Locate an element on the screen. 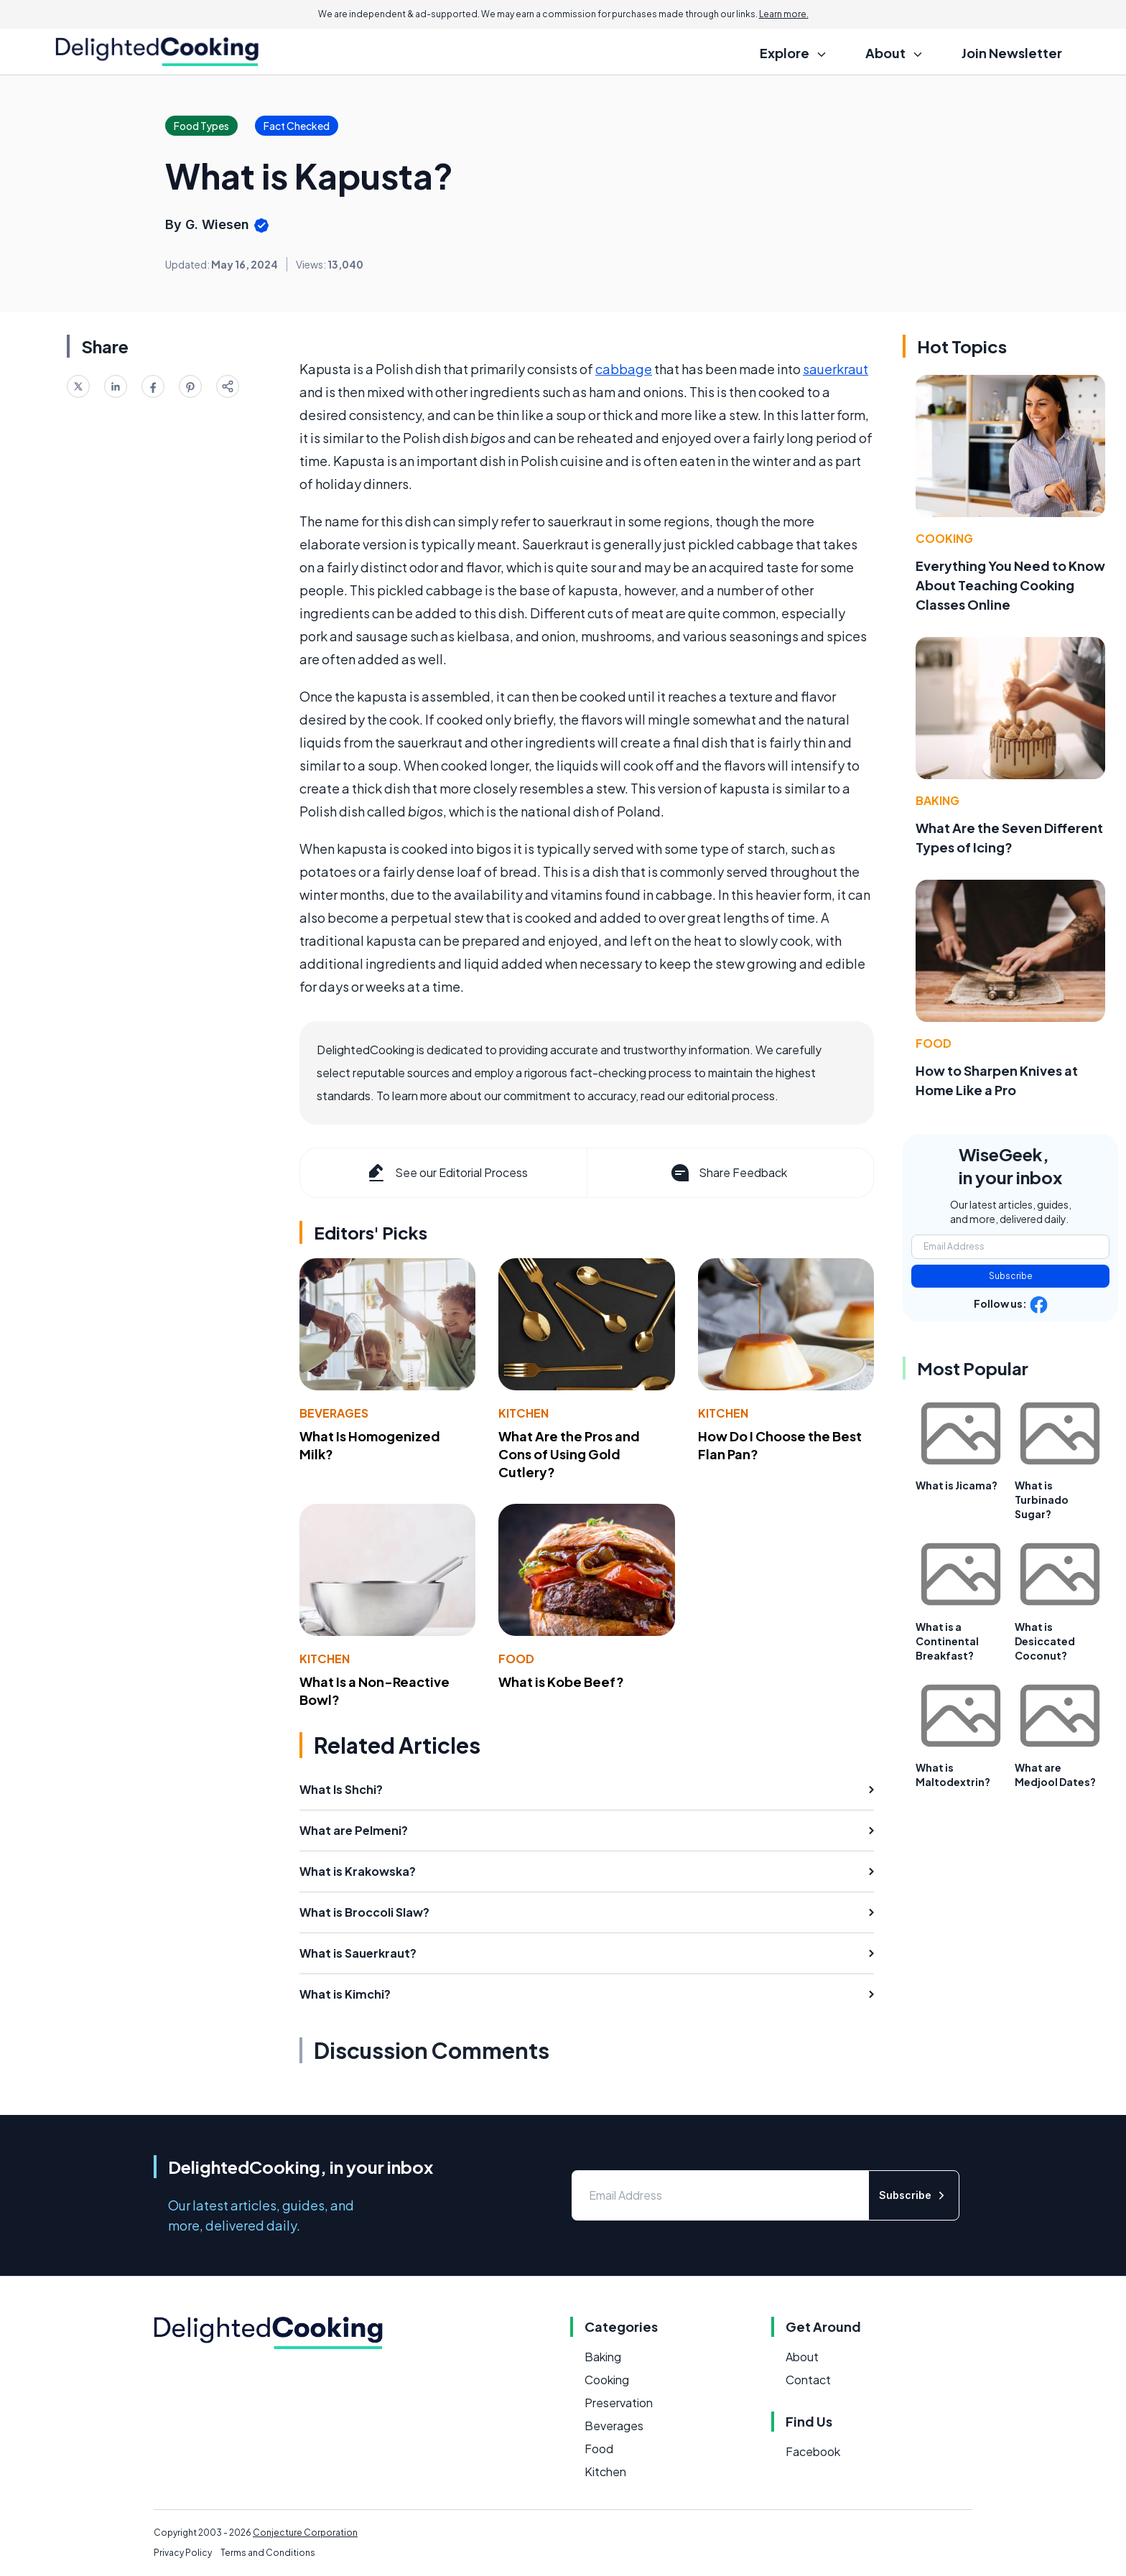  What is Turbinado Sugar? is located at coordinates (1042, 1499).